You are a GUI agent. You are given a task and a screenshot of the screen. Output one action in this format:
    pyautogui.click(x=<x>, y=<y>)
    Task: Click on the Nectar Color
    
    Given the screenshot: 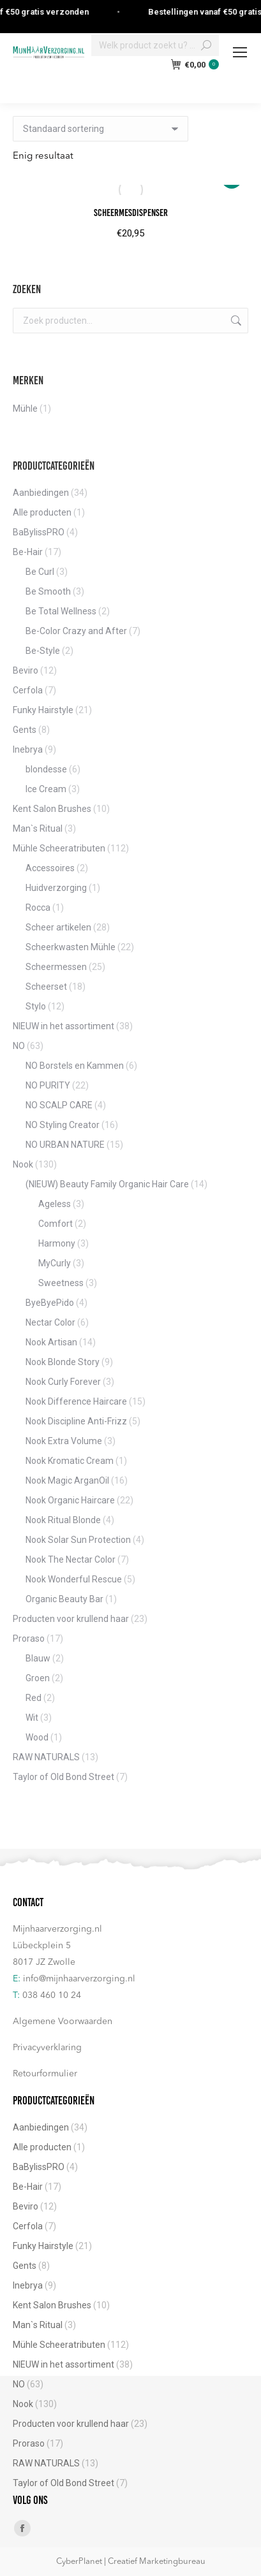 What is the action you would take?
    pyautogui.click(x=50, y=1322)
    